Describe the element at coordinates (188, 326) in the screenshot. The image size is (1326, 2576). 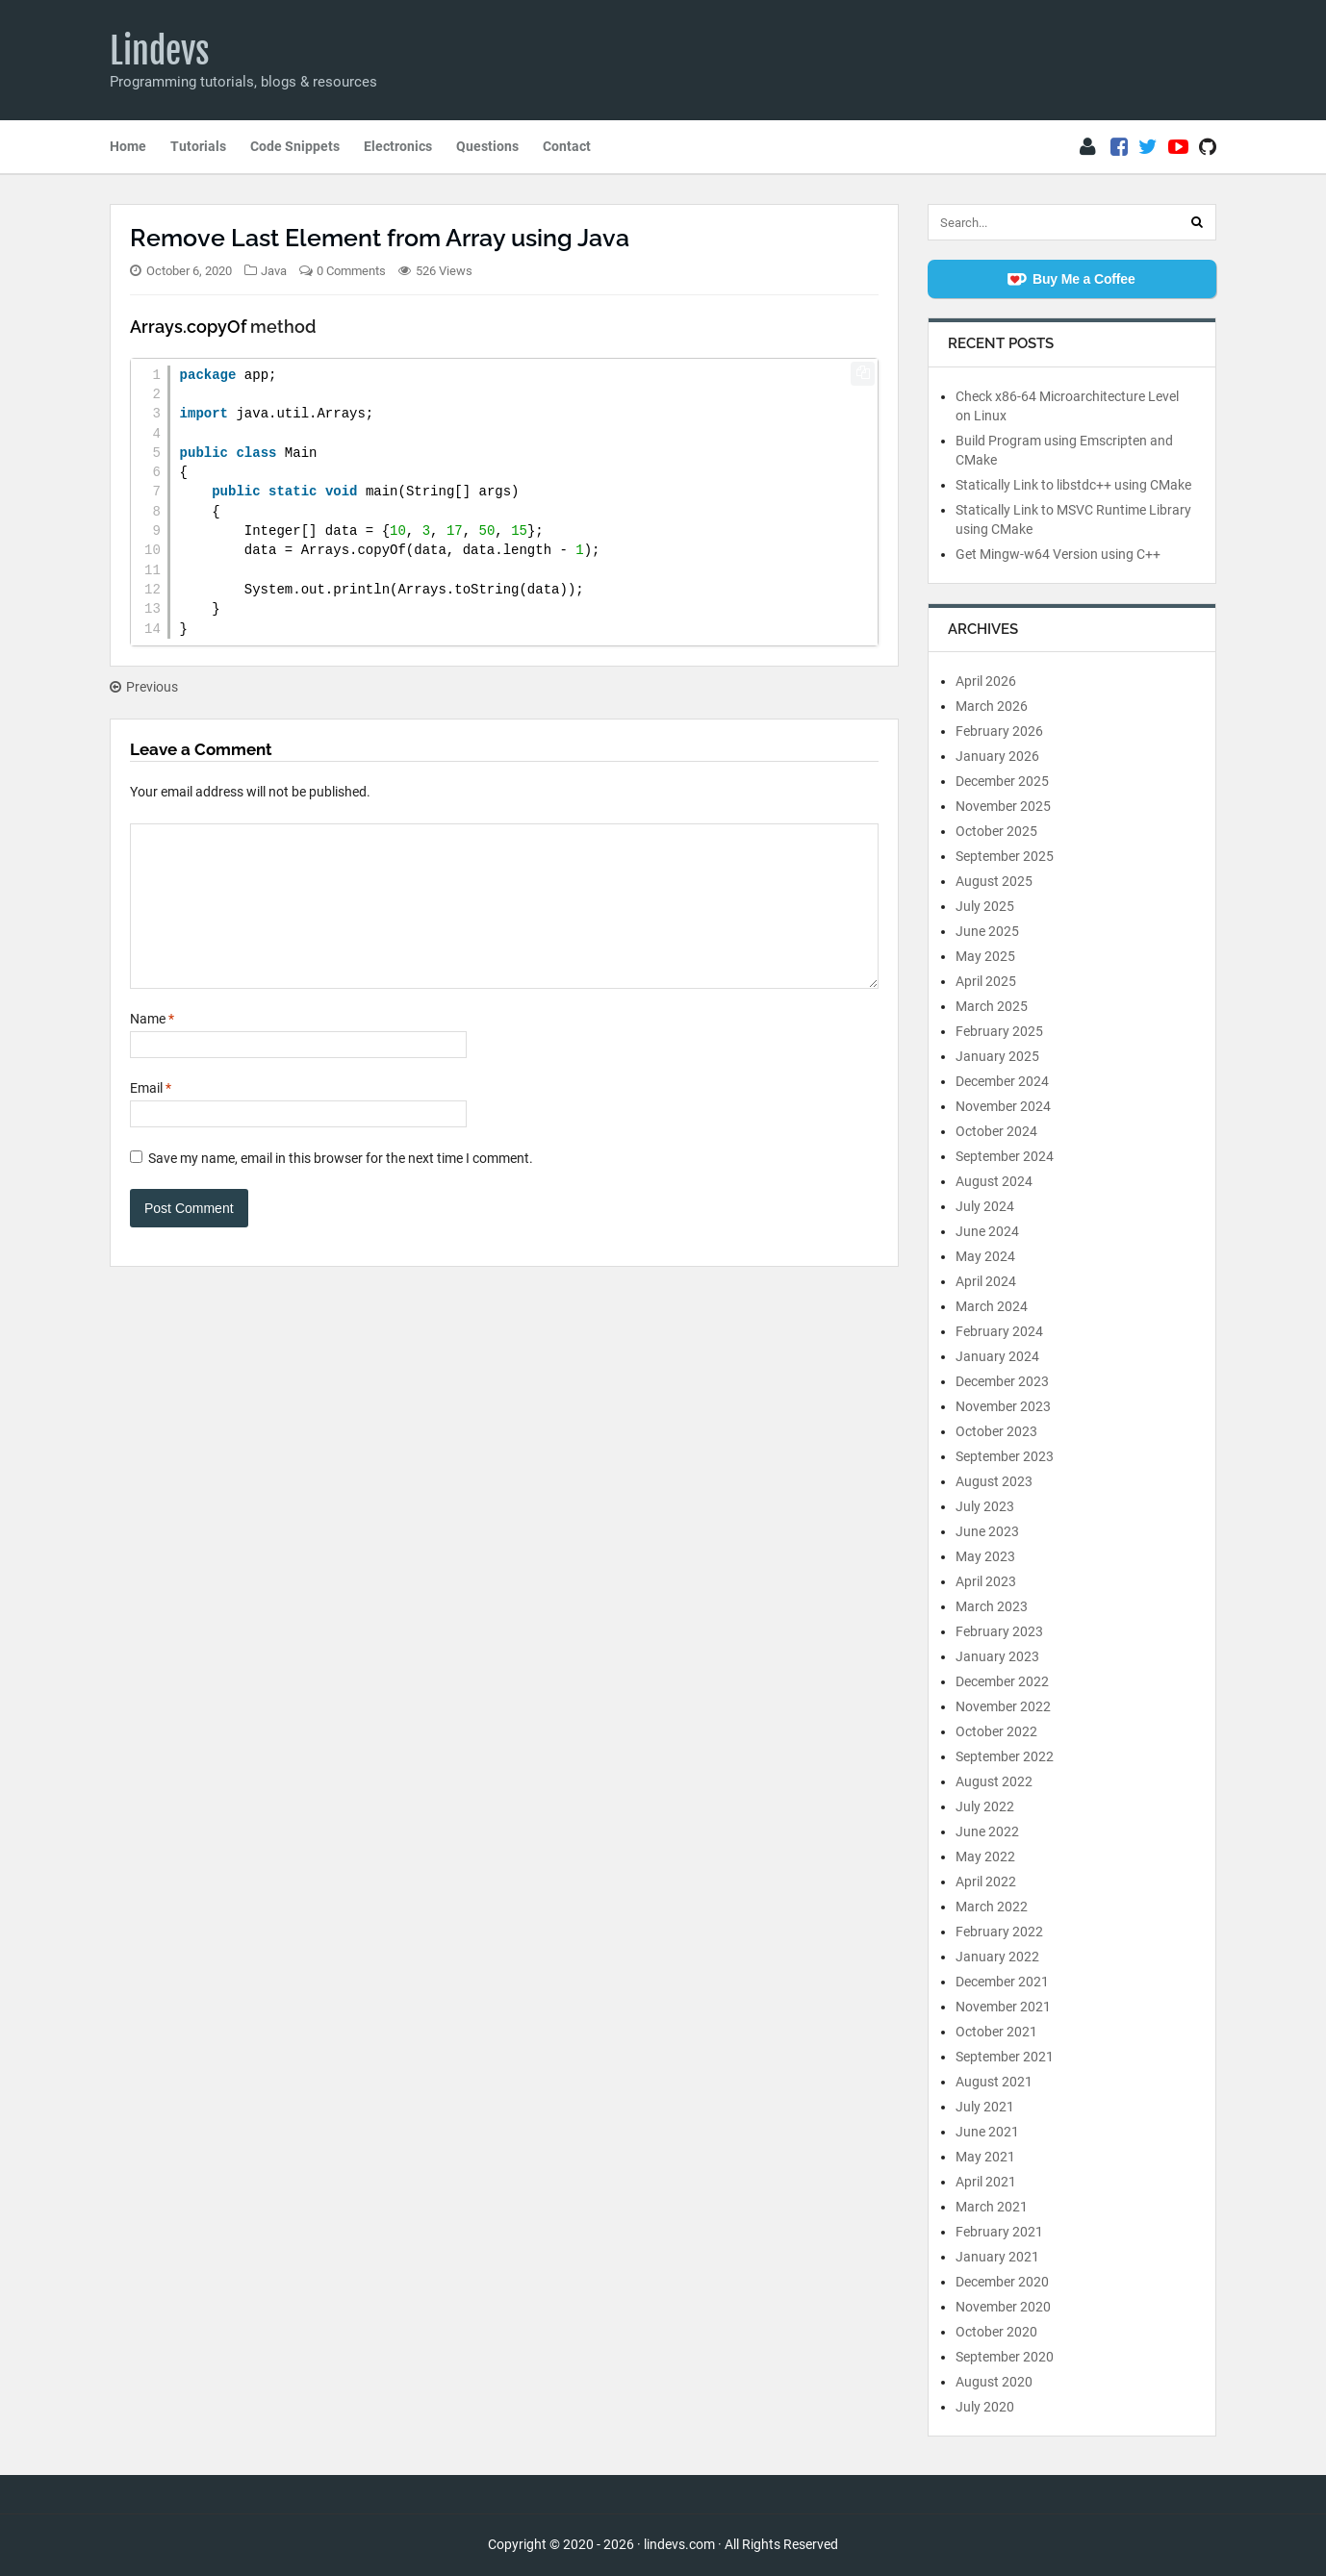
I see `Arrays.copyOf` at that location.